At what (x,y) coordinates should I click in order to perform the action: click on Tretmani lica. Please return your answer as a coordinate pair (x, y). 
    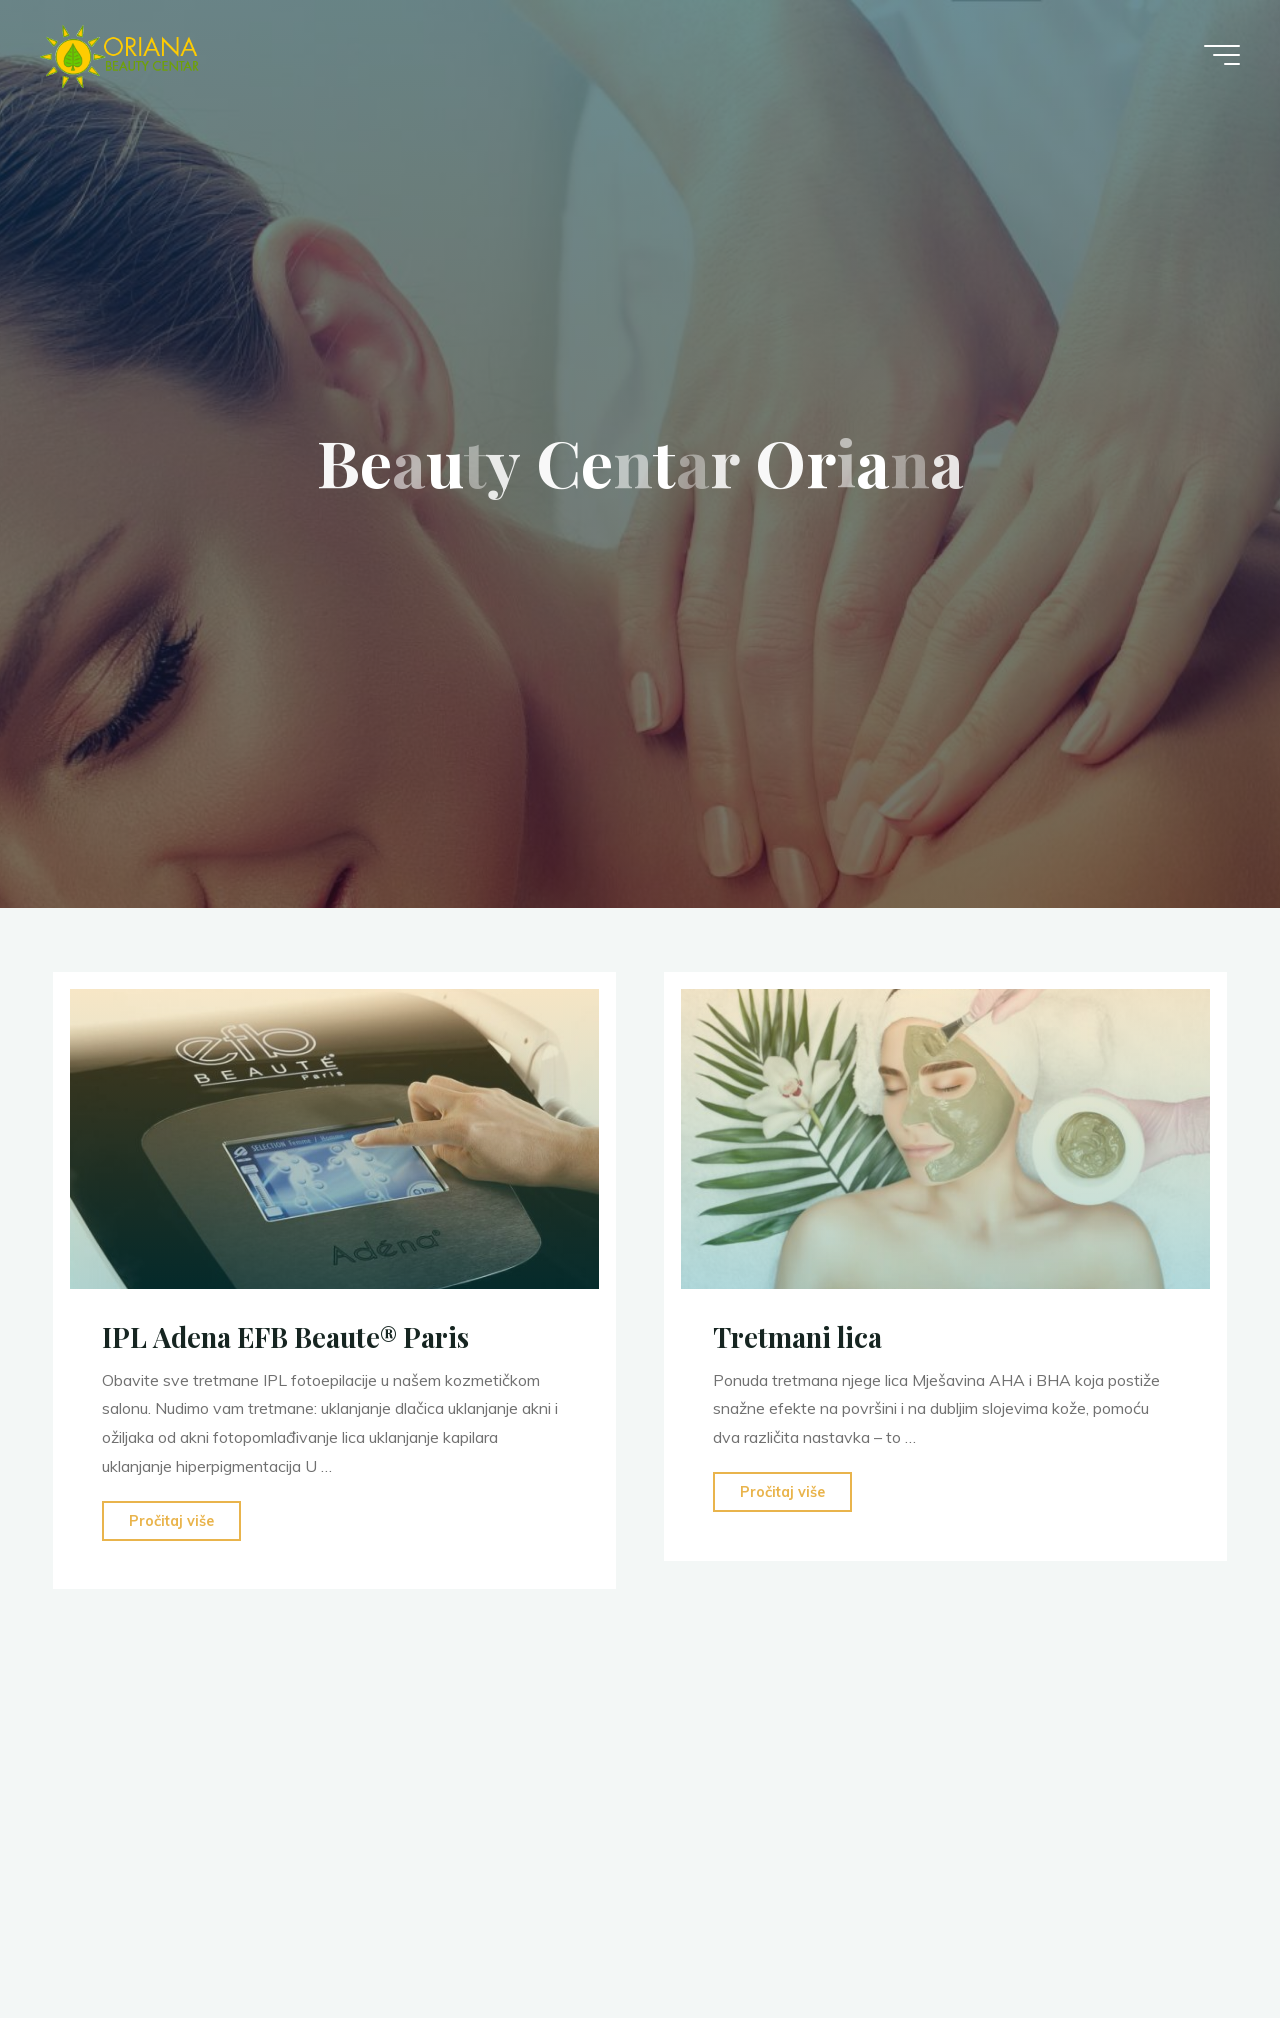
    Looking at the image, I should click on (797, 1337).